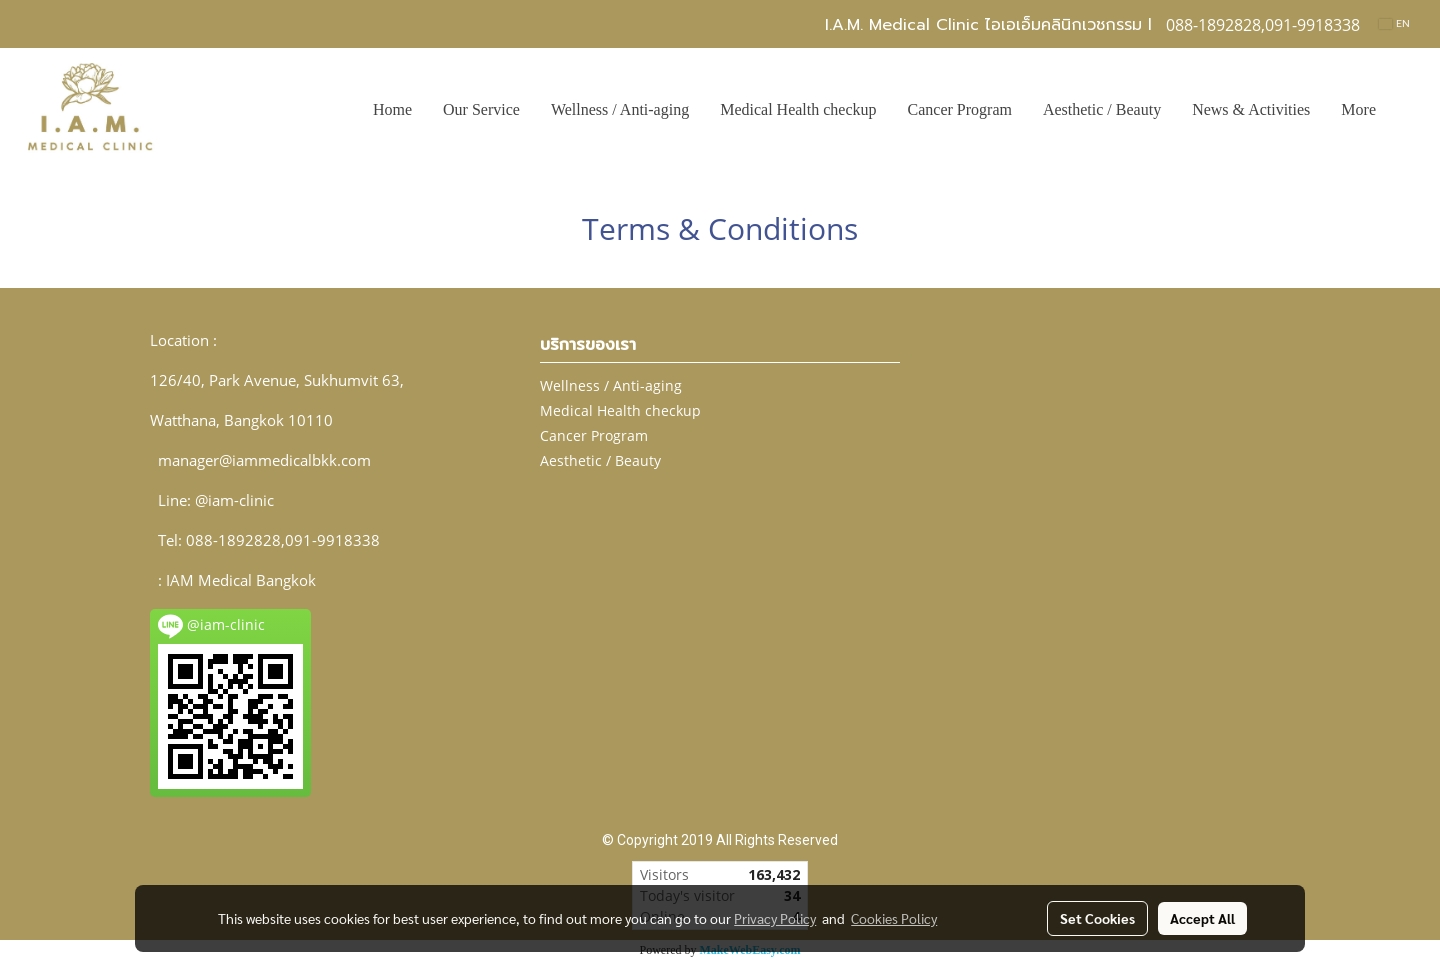  I want to click on [button], so click(1409, 110).